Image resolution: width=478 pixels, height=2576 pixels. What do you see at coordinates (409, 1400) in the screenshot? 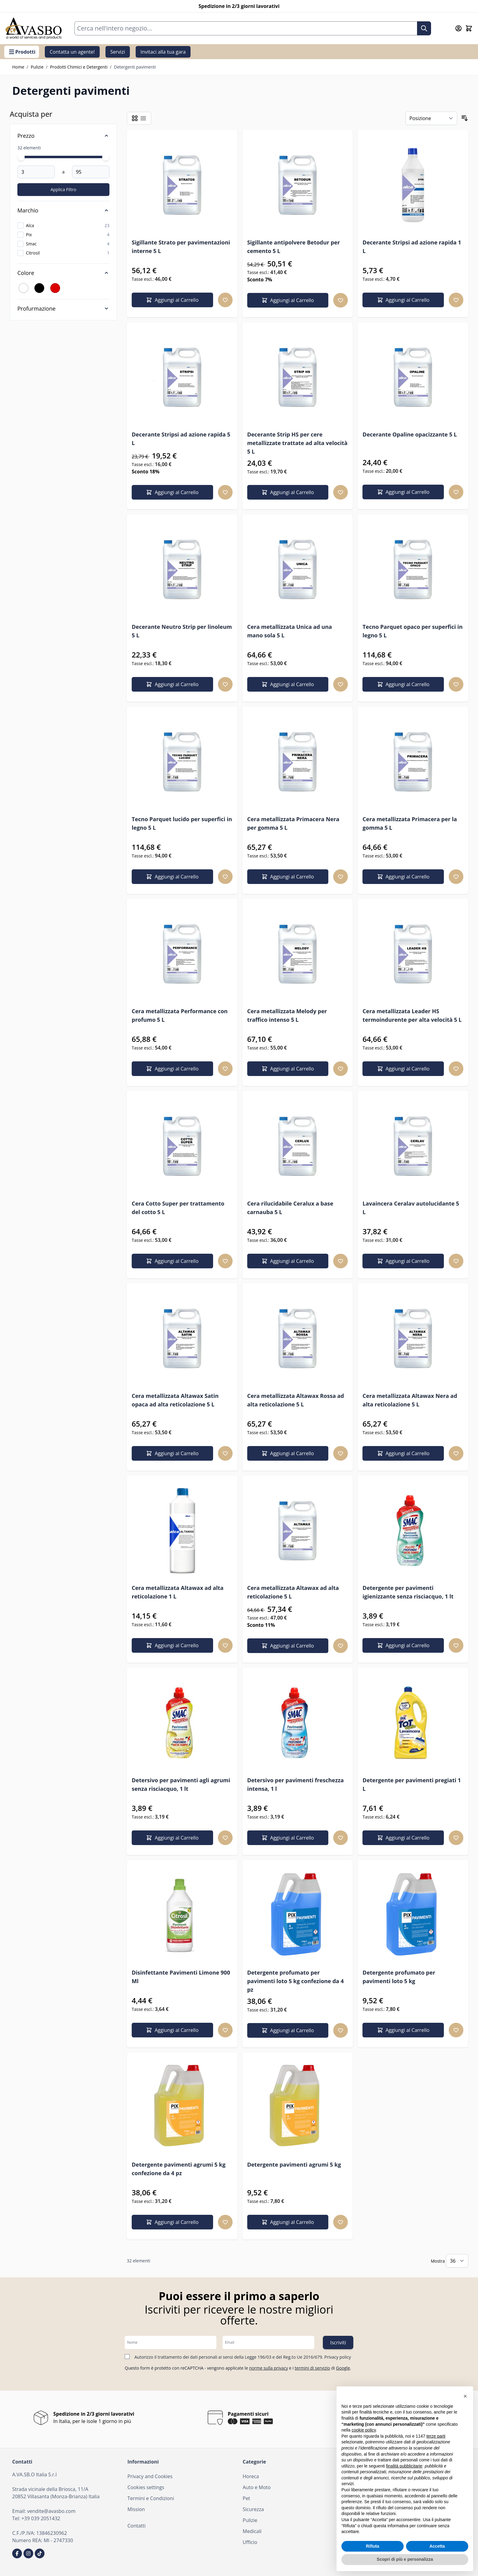
I see `Cera metallizzata Altawax Nera ad alta reticolazione 5 L` at bounding box center [409, 1400].